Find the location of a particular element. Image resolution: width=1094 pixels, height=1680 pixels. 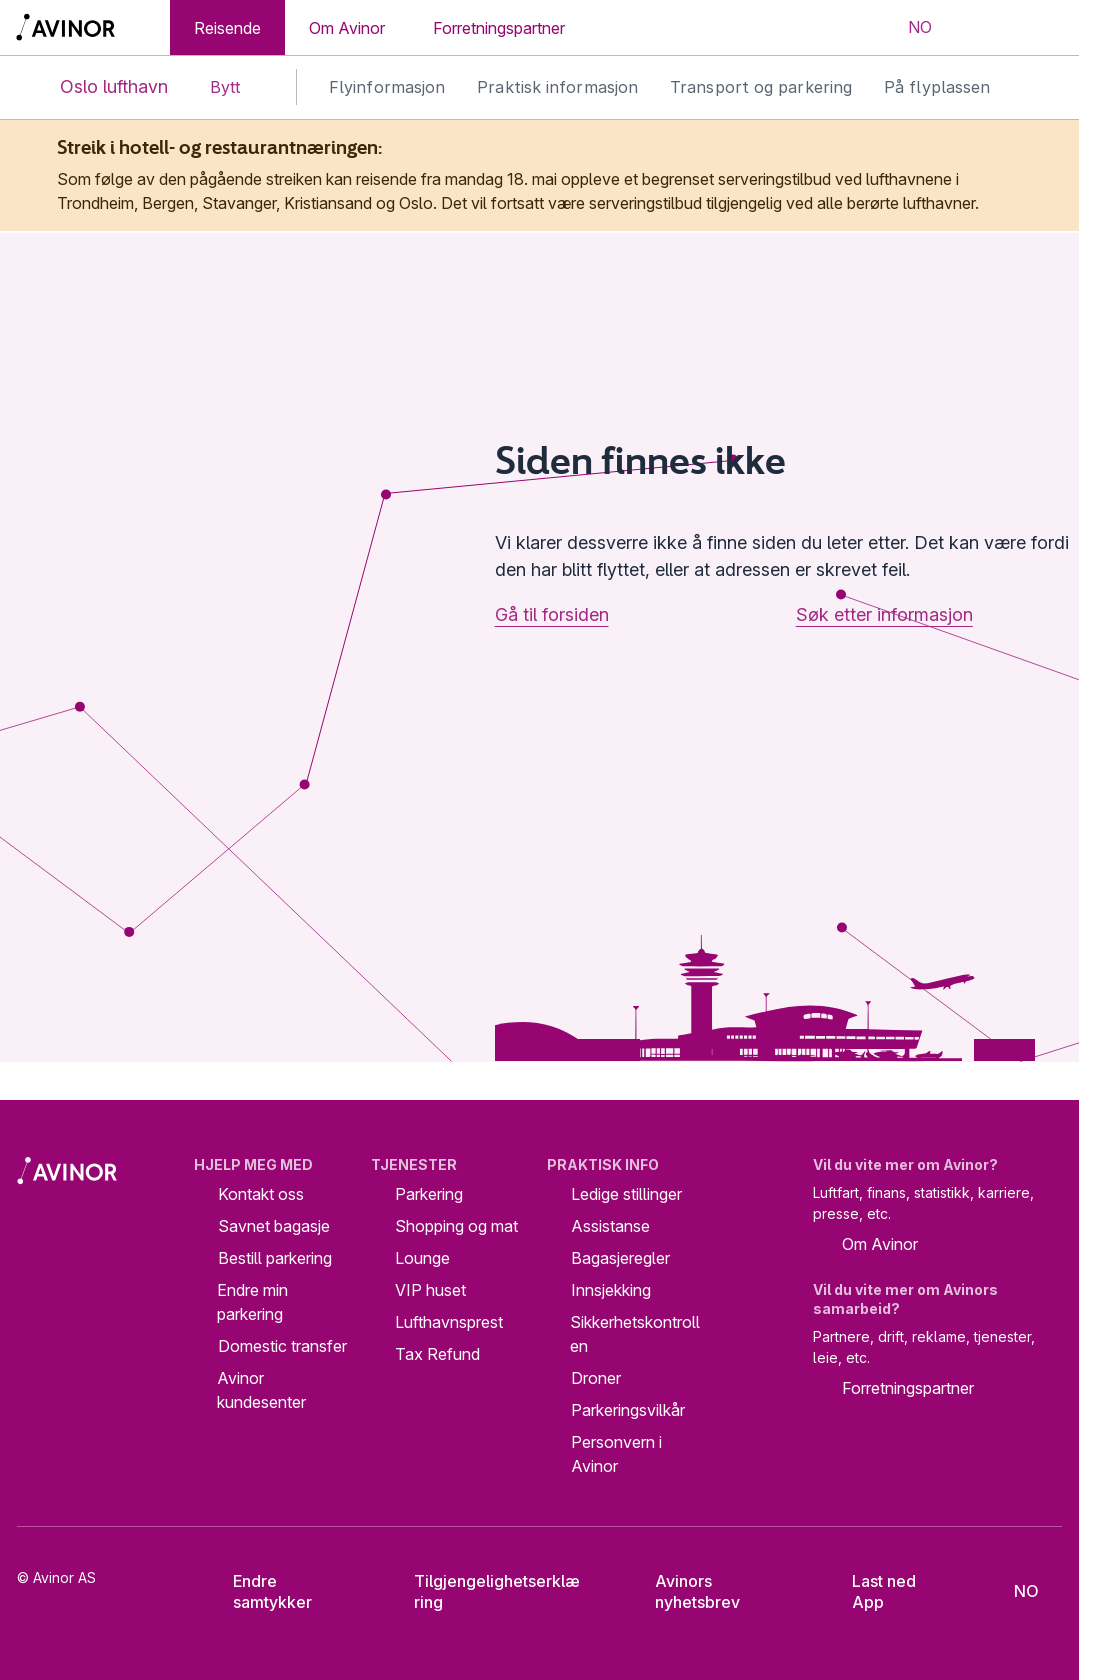

Personvern i Avinor is located at coordinates (616, 1454).